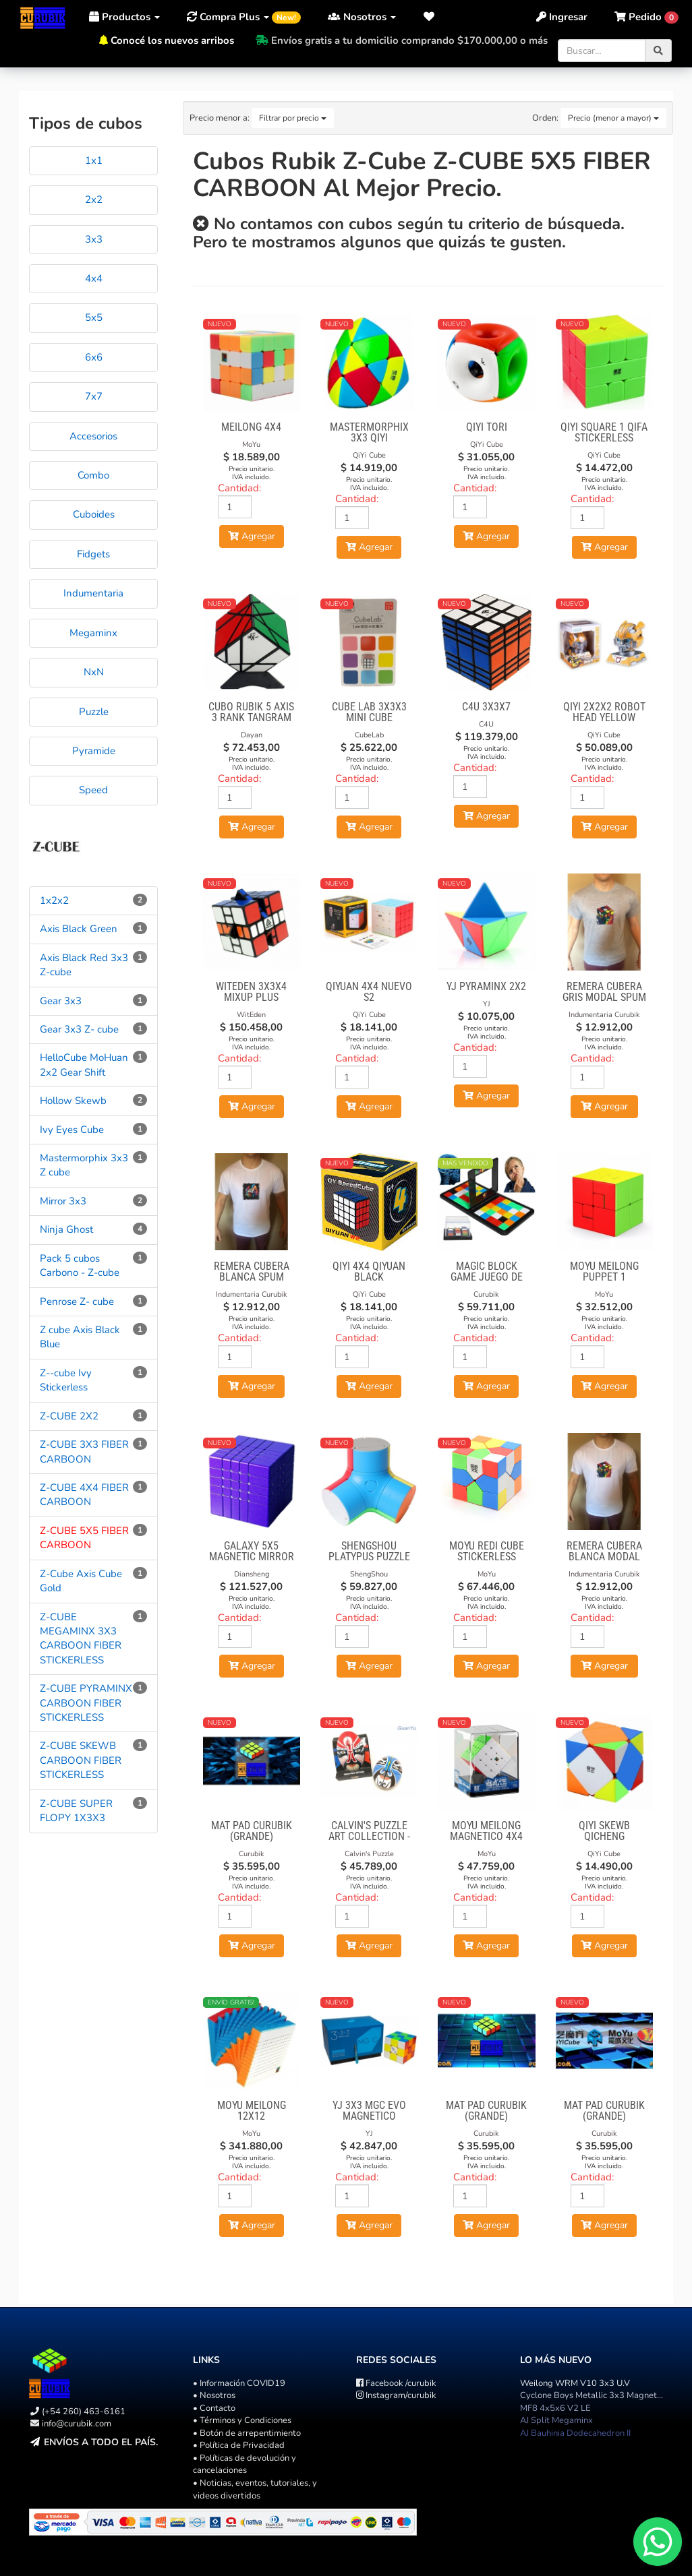  What do you see at coordinates (69, 1416) in the screenshot?
I see `Z-CUBE 2X2` at bounding box center [69, 1416].